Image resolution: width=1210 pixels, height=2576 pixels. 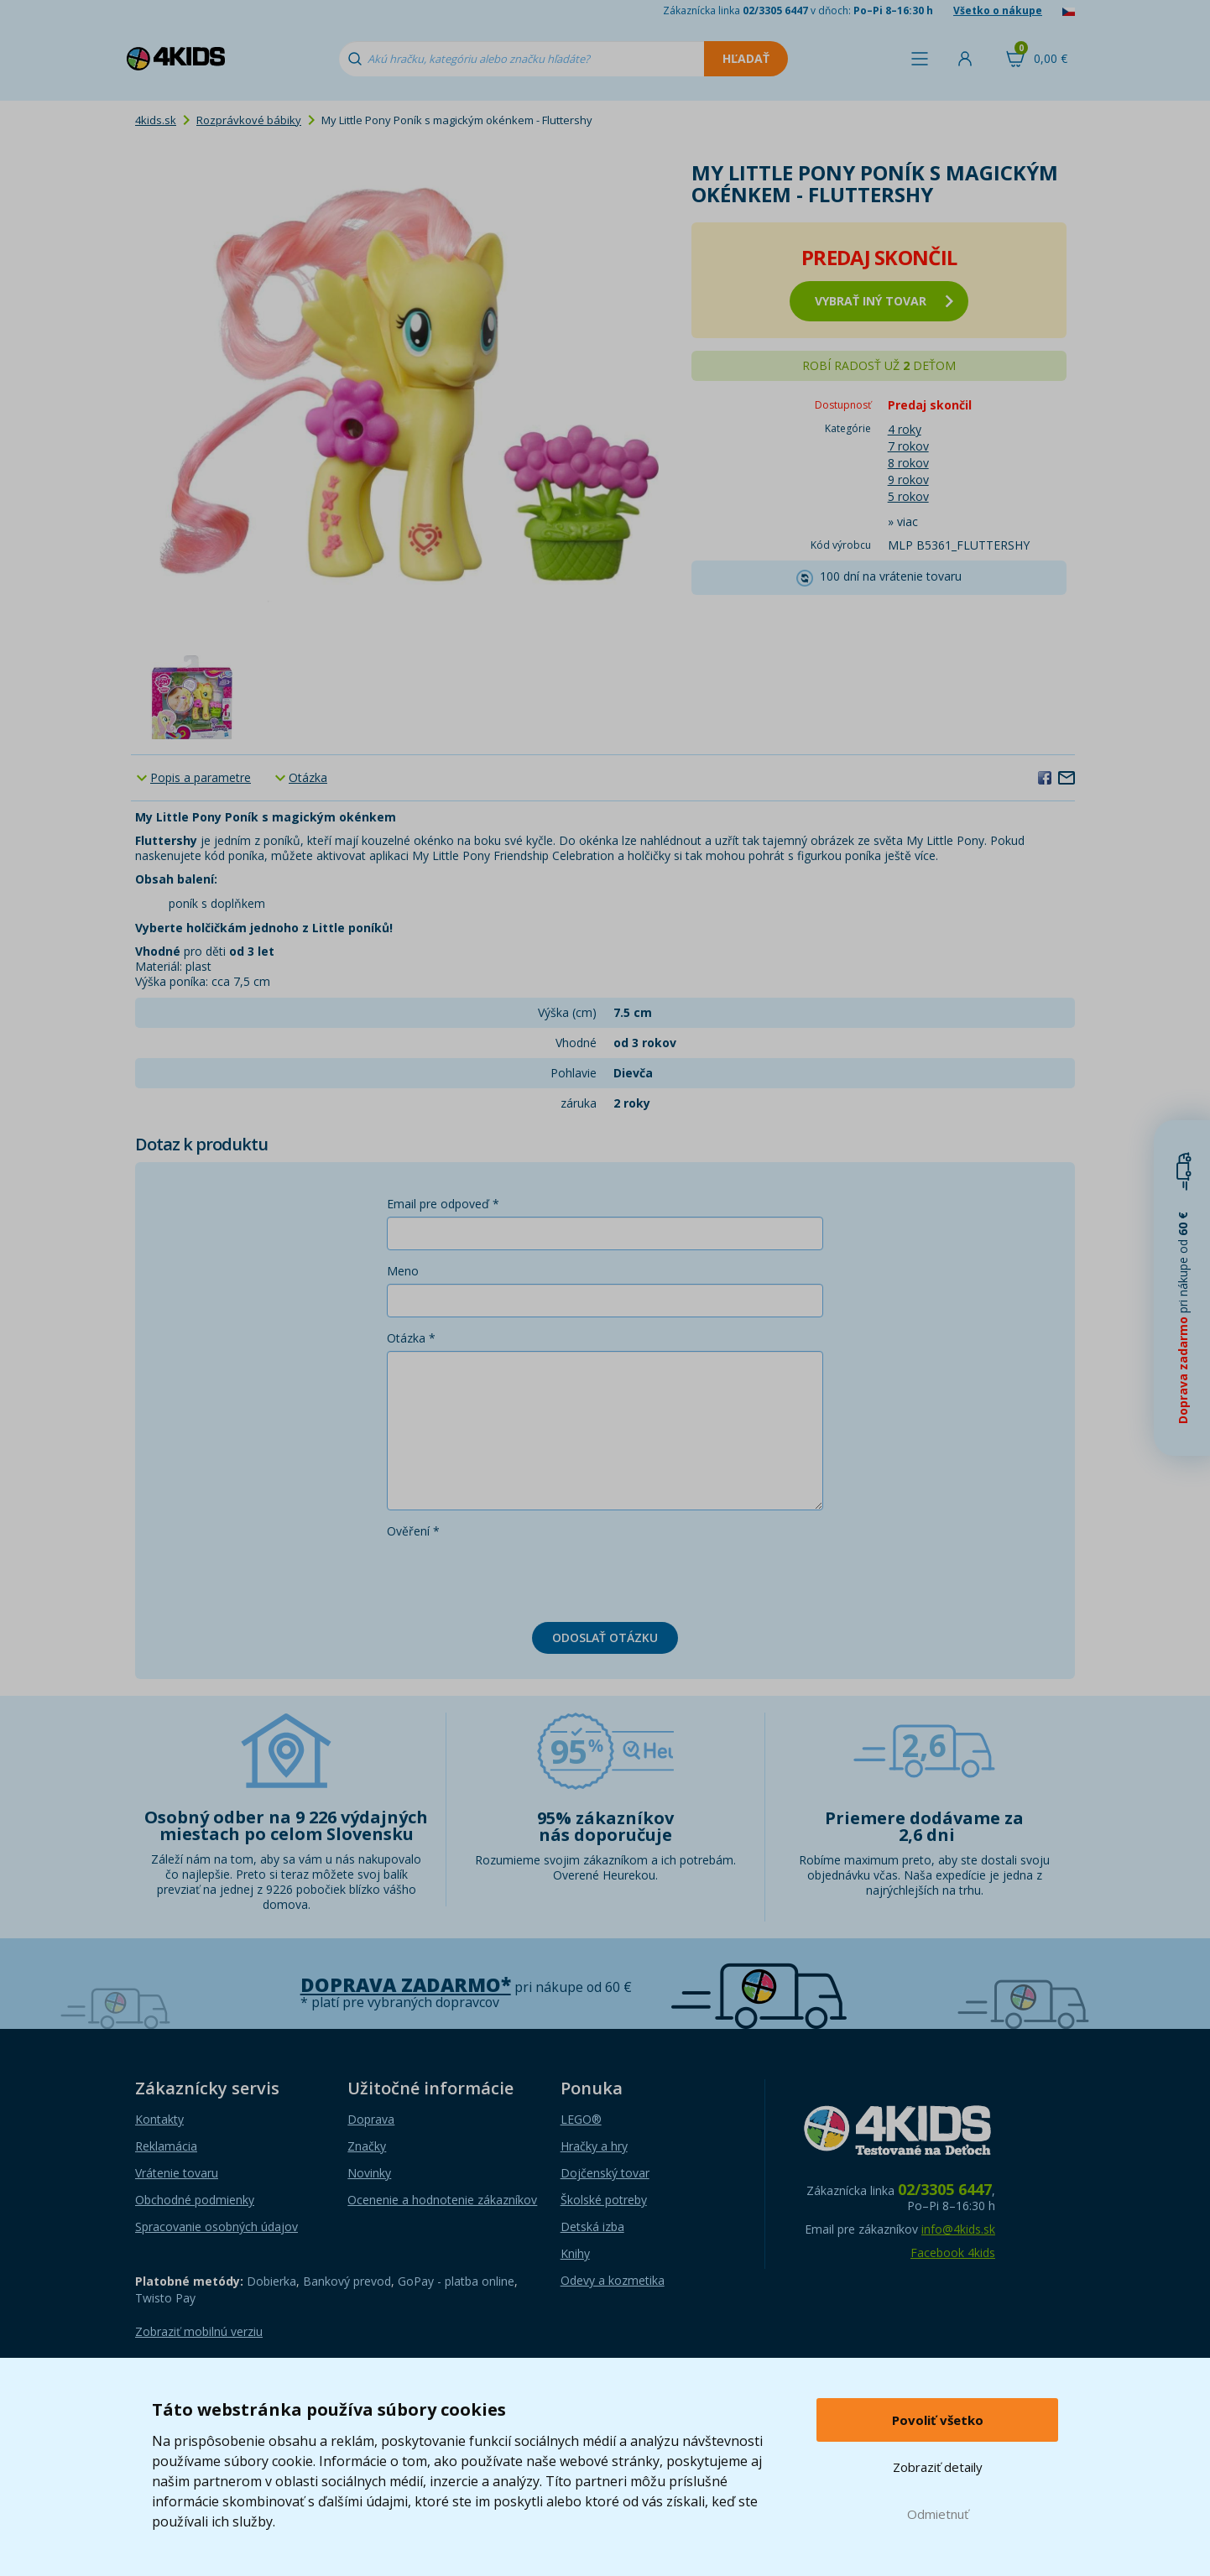 What do you see at coordinates (594, 2146) in the screenshot?
I see `Hračky a hry` at bounding box center [594, 2146].